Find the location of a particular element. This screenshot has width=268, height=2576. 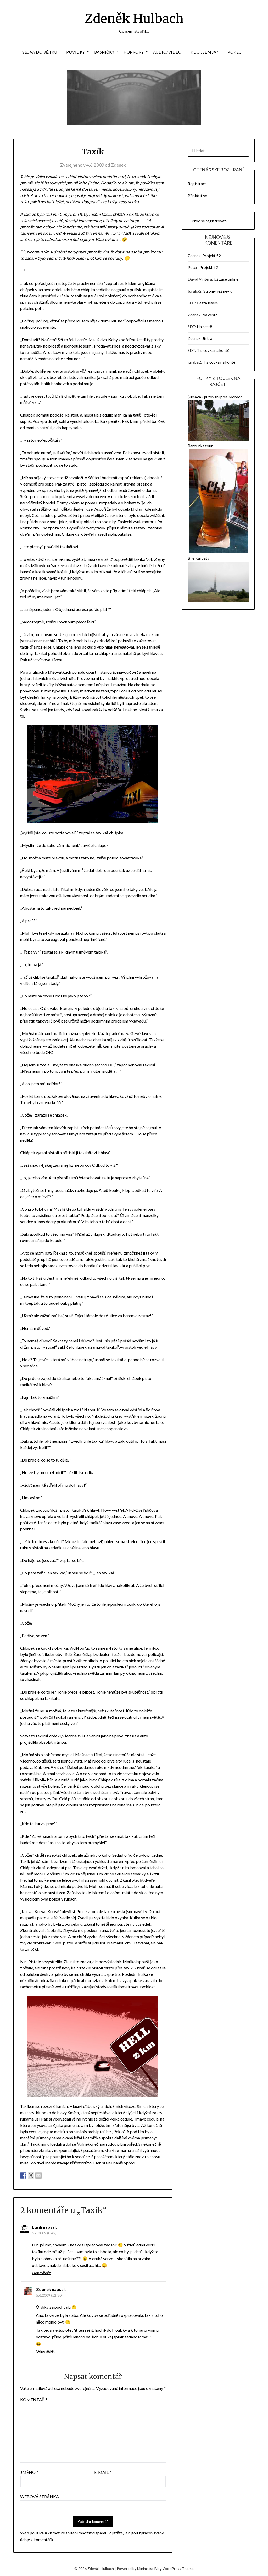

Slova do větru is located at coordinates (39, 52).